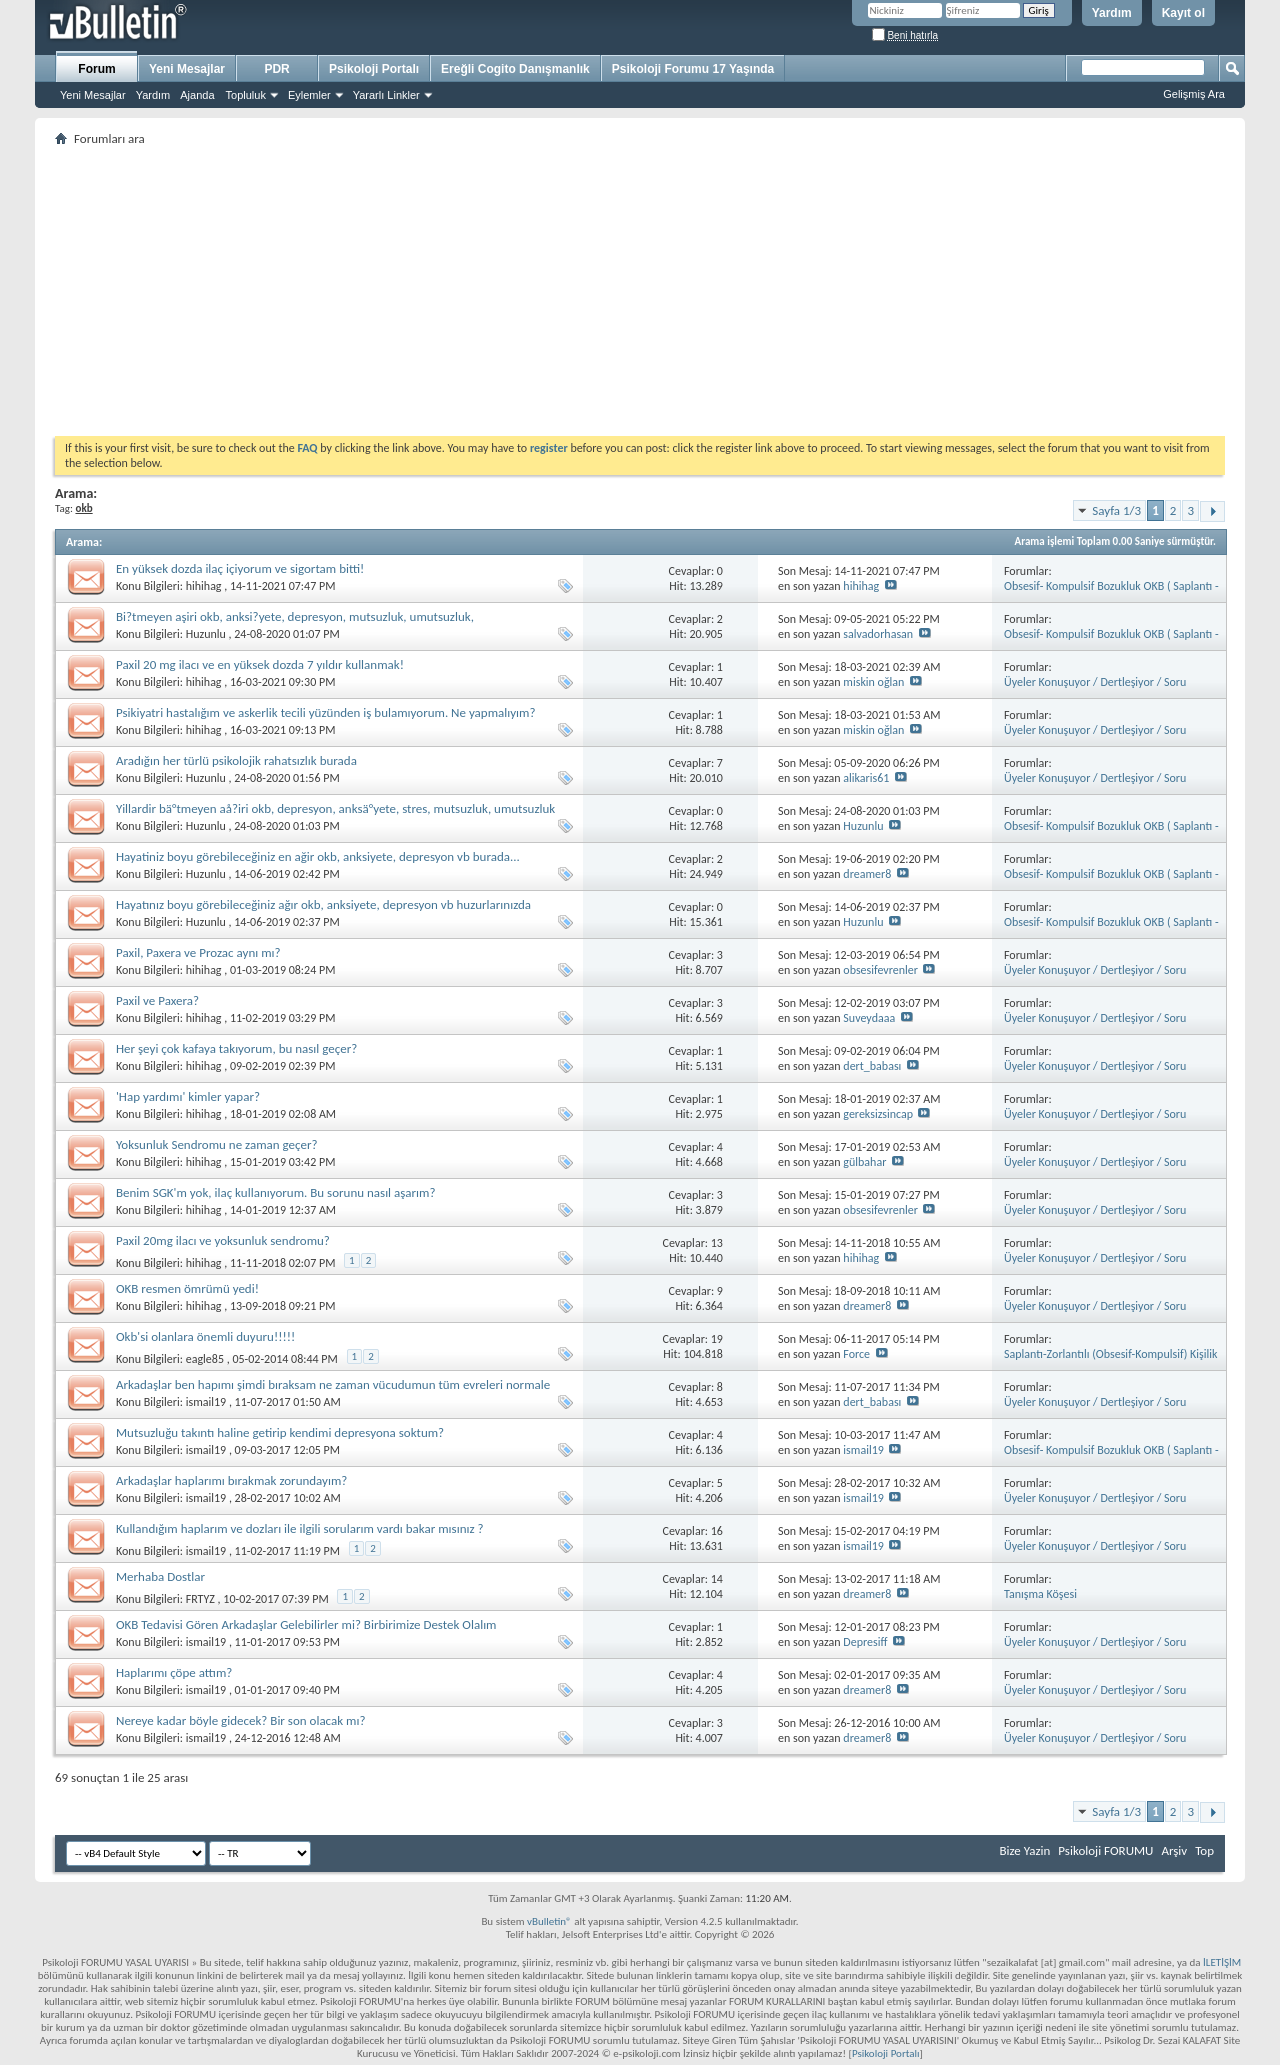 The height and width of the screenshot is (2065, 1280). What do you see at coordinates (205, 1336) in the screenshot?
I see `Okb'si olanlara önemli duyuru!!!!!` at bounding box center [205, 1336].